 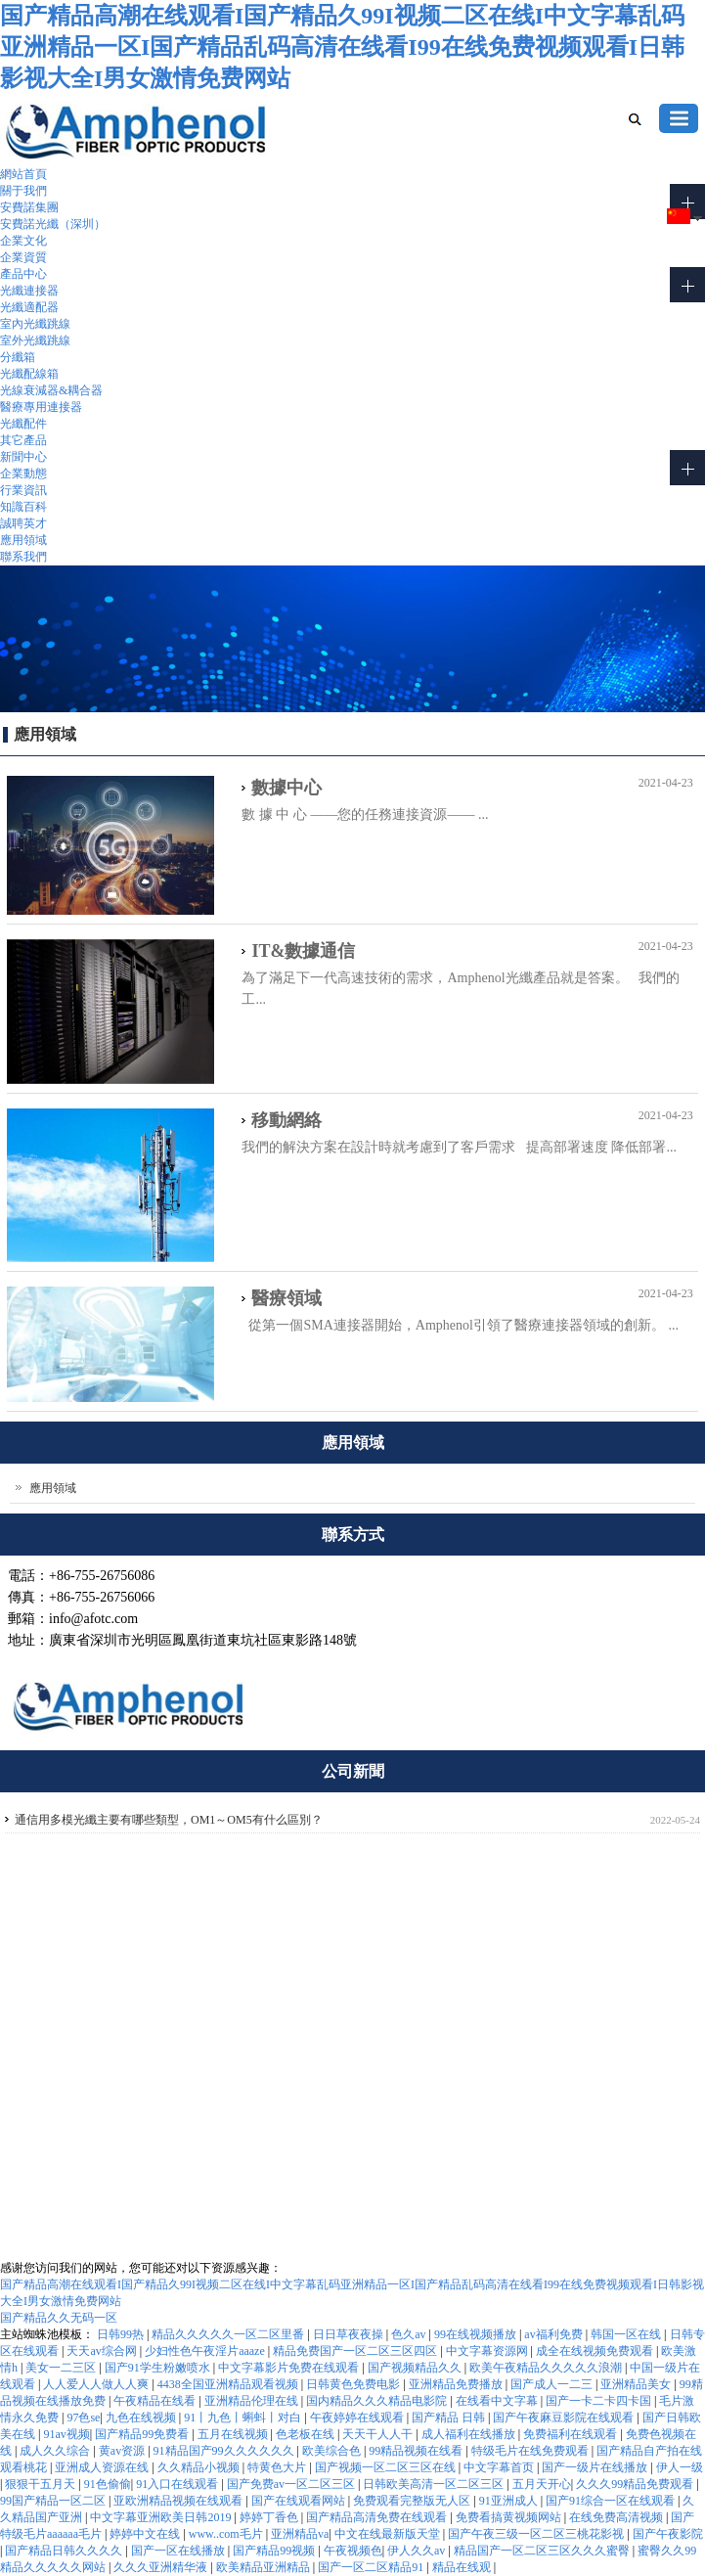 What do you see at coordinates (510, 2517) in the screenshot?
I see `免费看搞黄视频网站` at bounding box center [510, 2517].